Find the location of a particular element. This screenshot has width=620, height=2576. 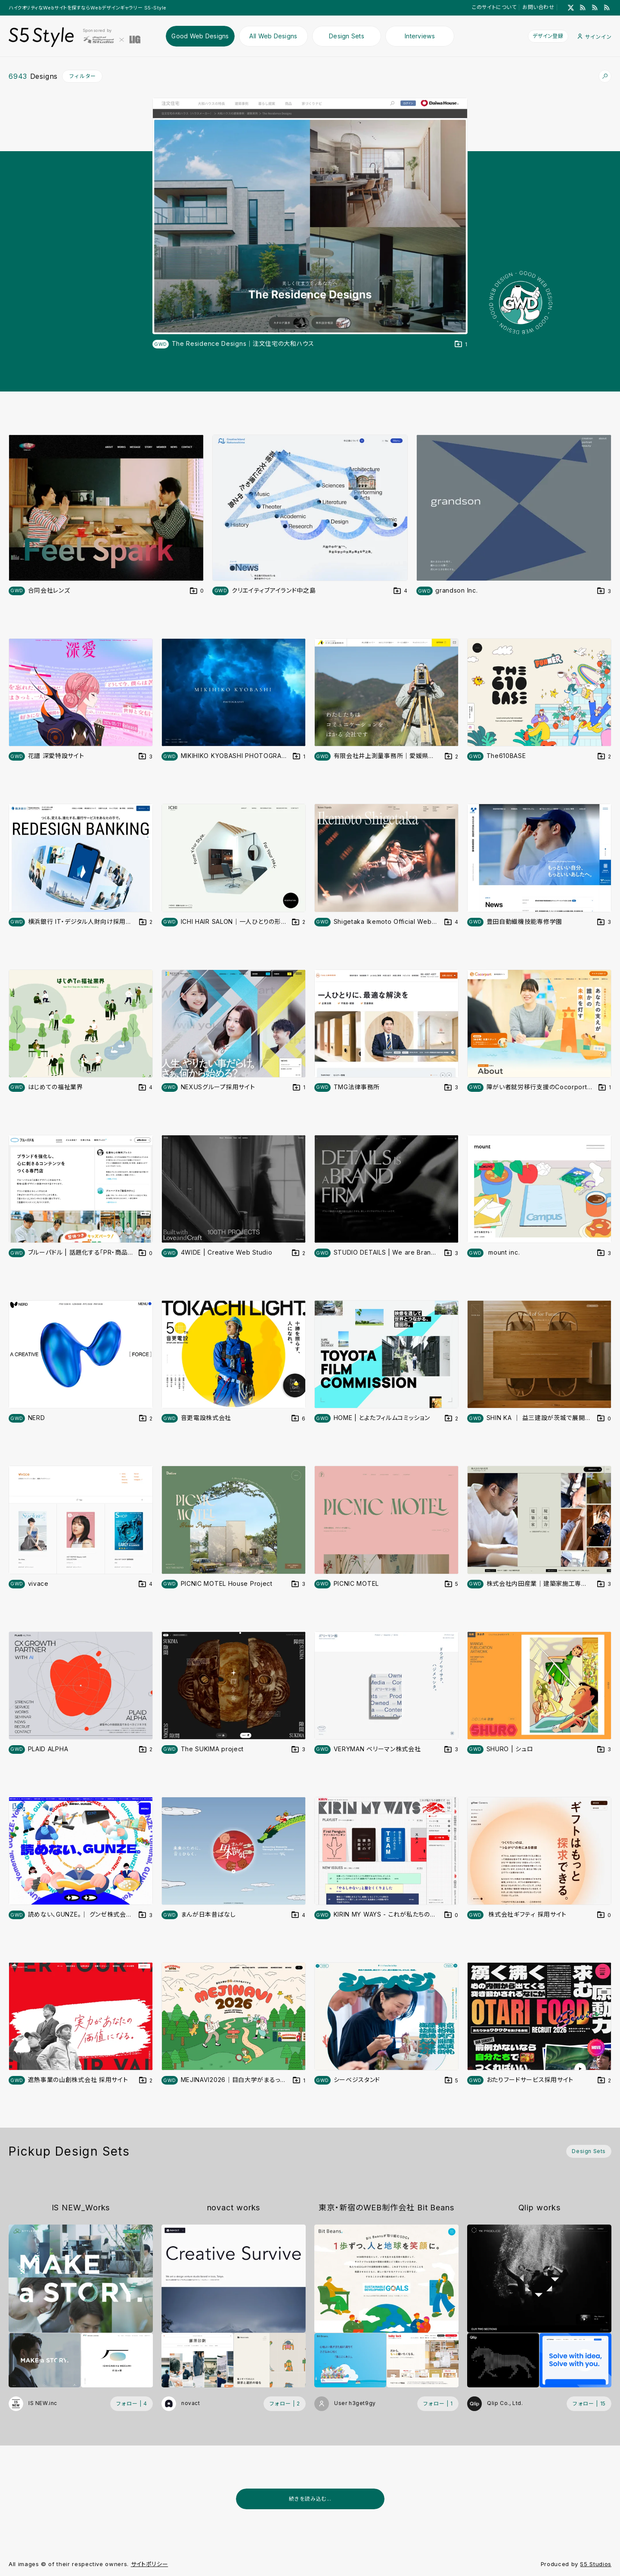

このサイトについて is located at coordinates (494, 7).